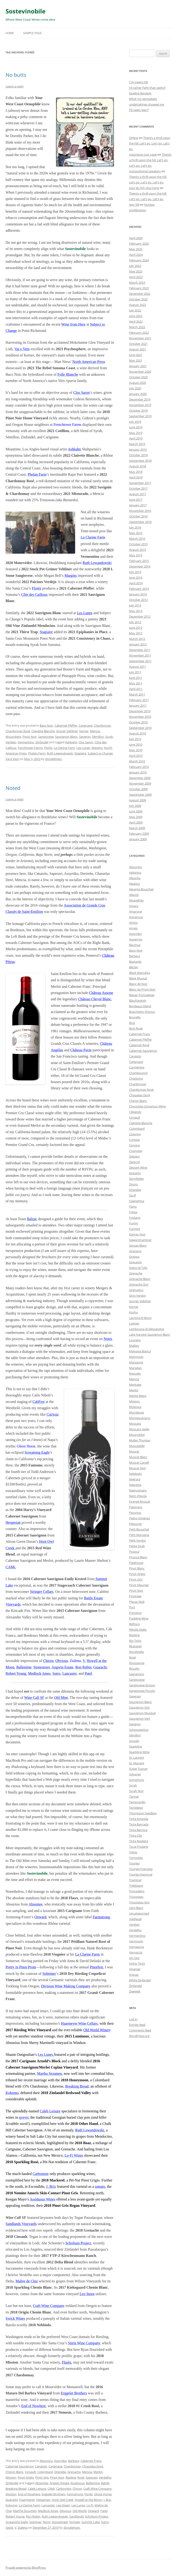 The height and width of the screenshot is (2576, 178). What do you see at coordinates (135, 433) in the screenshot?
I see `May 2019` at bounding box center [135, 433].